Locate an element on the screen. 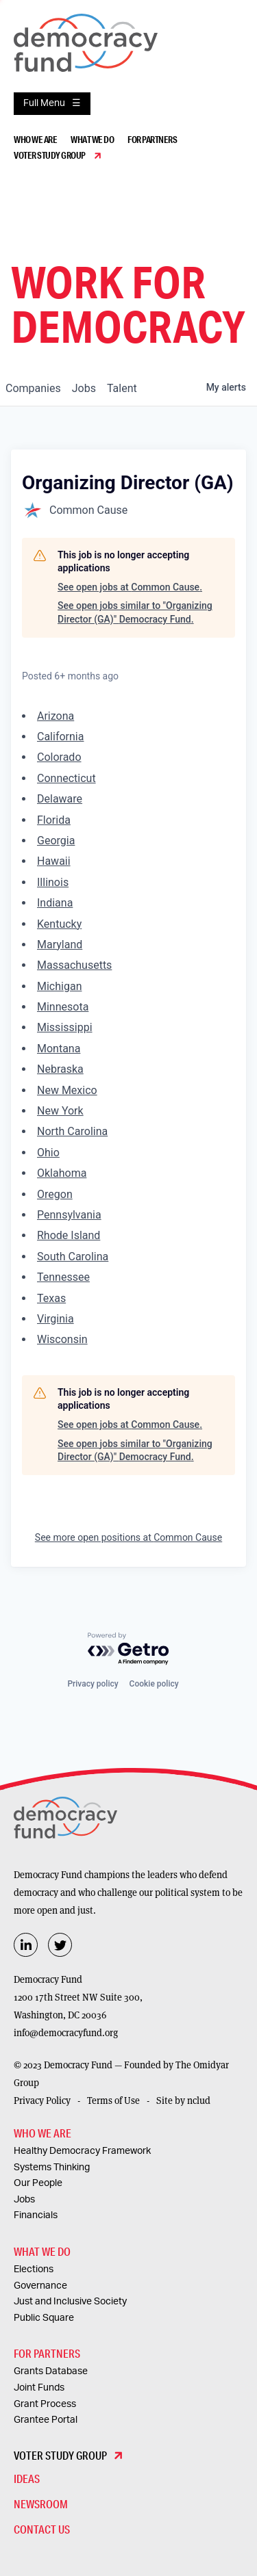 The width and height of the screenshot is (257, 2576). For Partners is located at coordinates (152, 139).